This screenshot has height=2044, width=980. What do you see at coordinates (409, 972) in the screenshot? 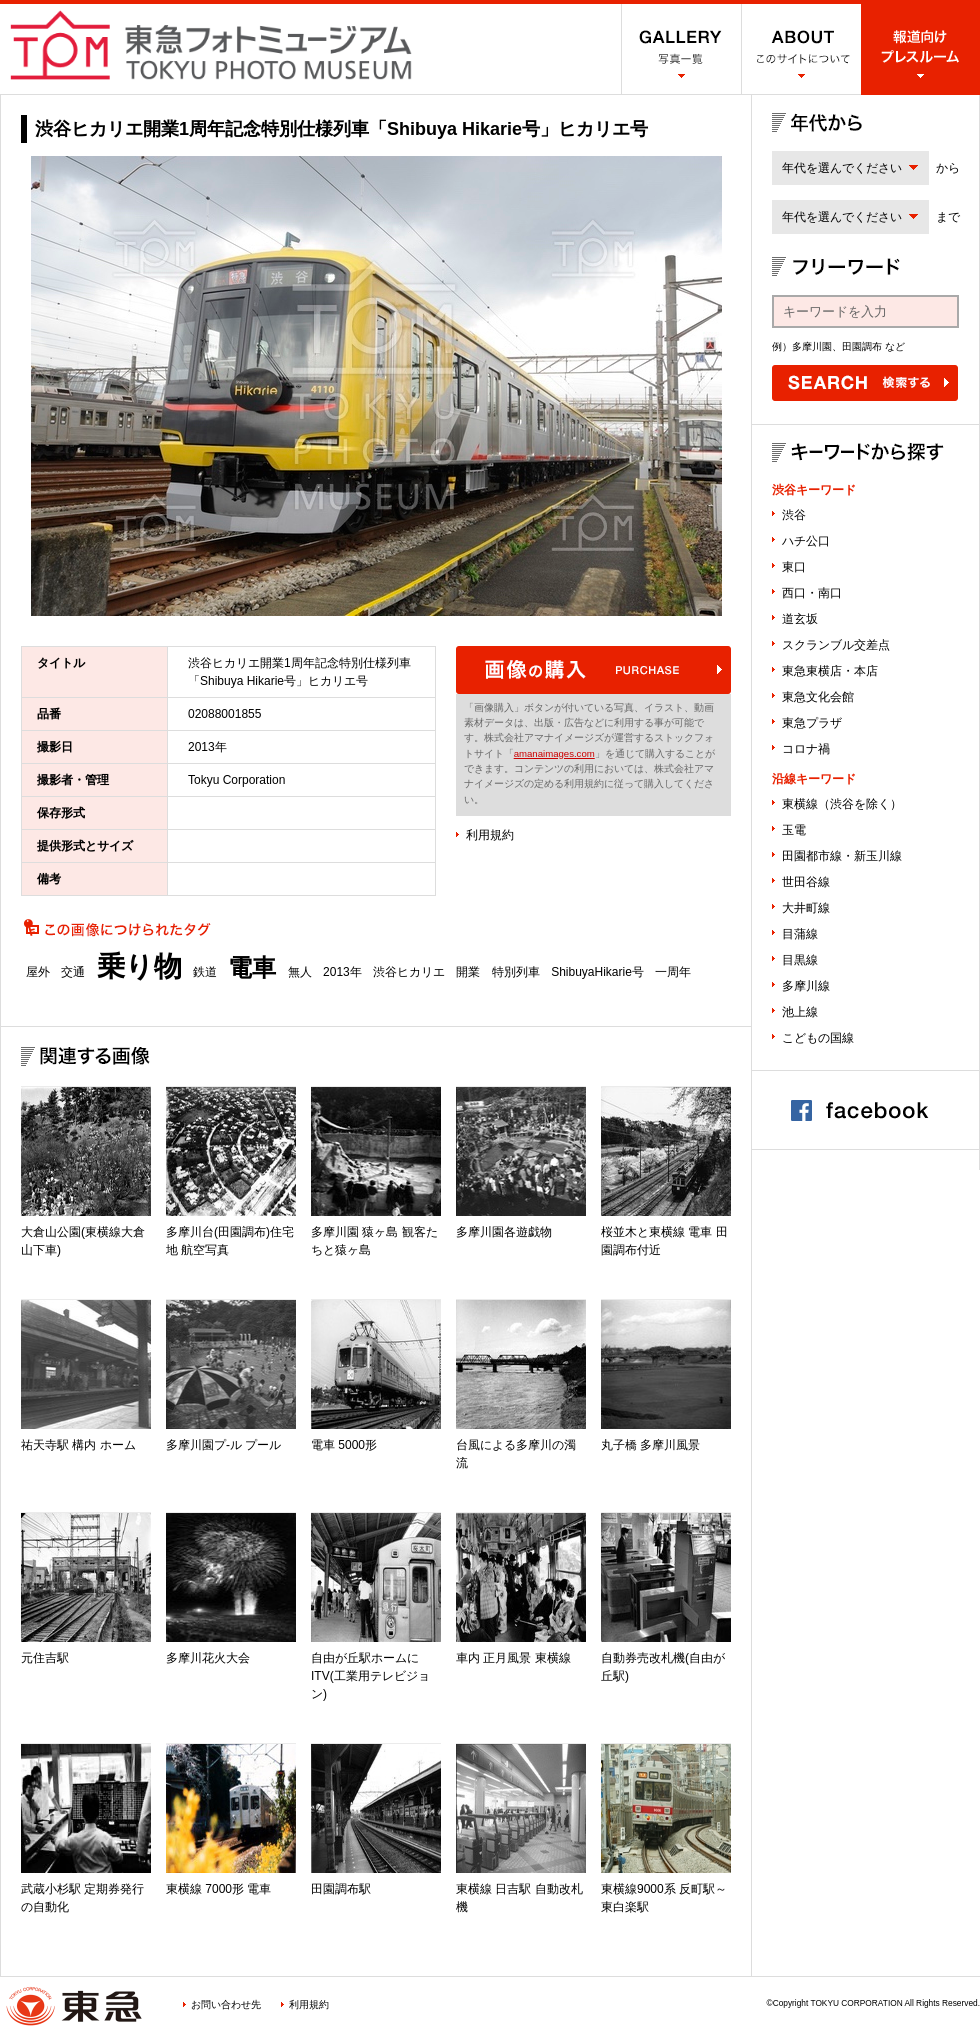
I see `渋谷ヒカリエ` at bounding box center [409, 972].